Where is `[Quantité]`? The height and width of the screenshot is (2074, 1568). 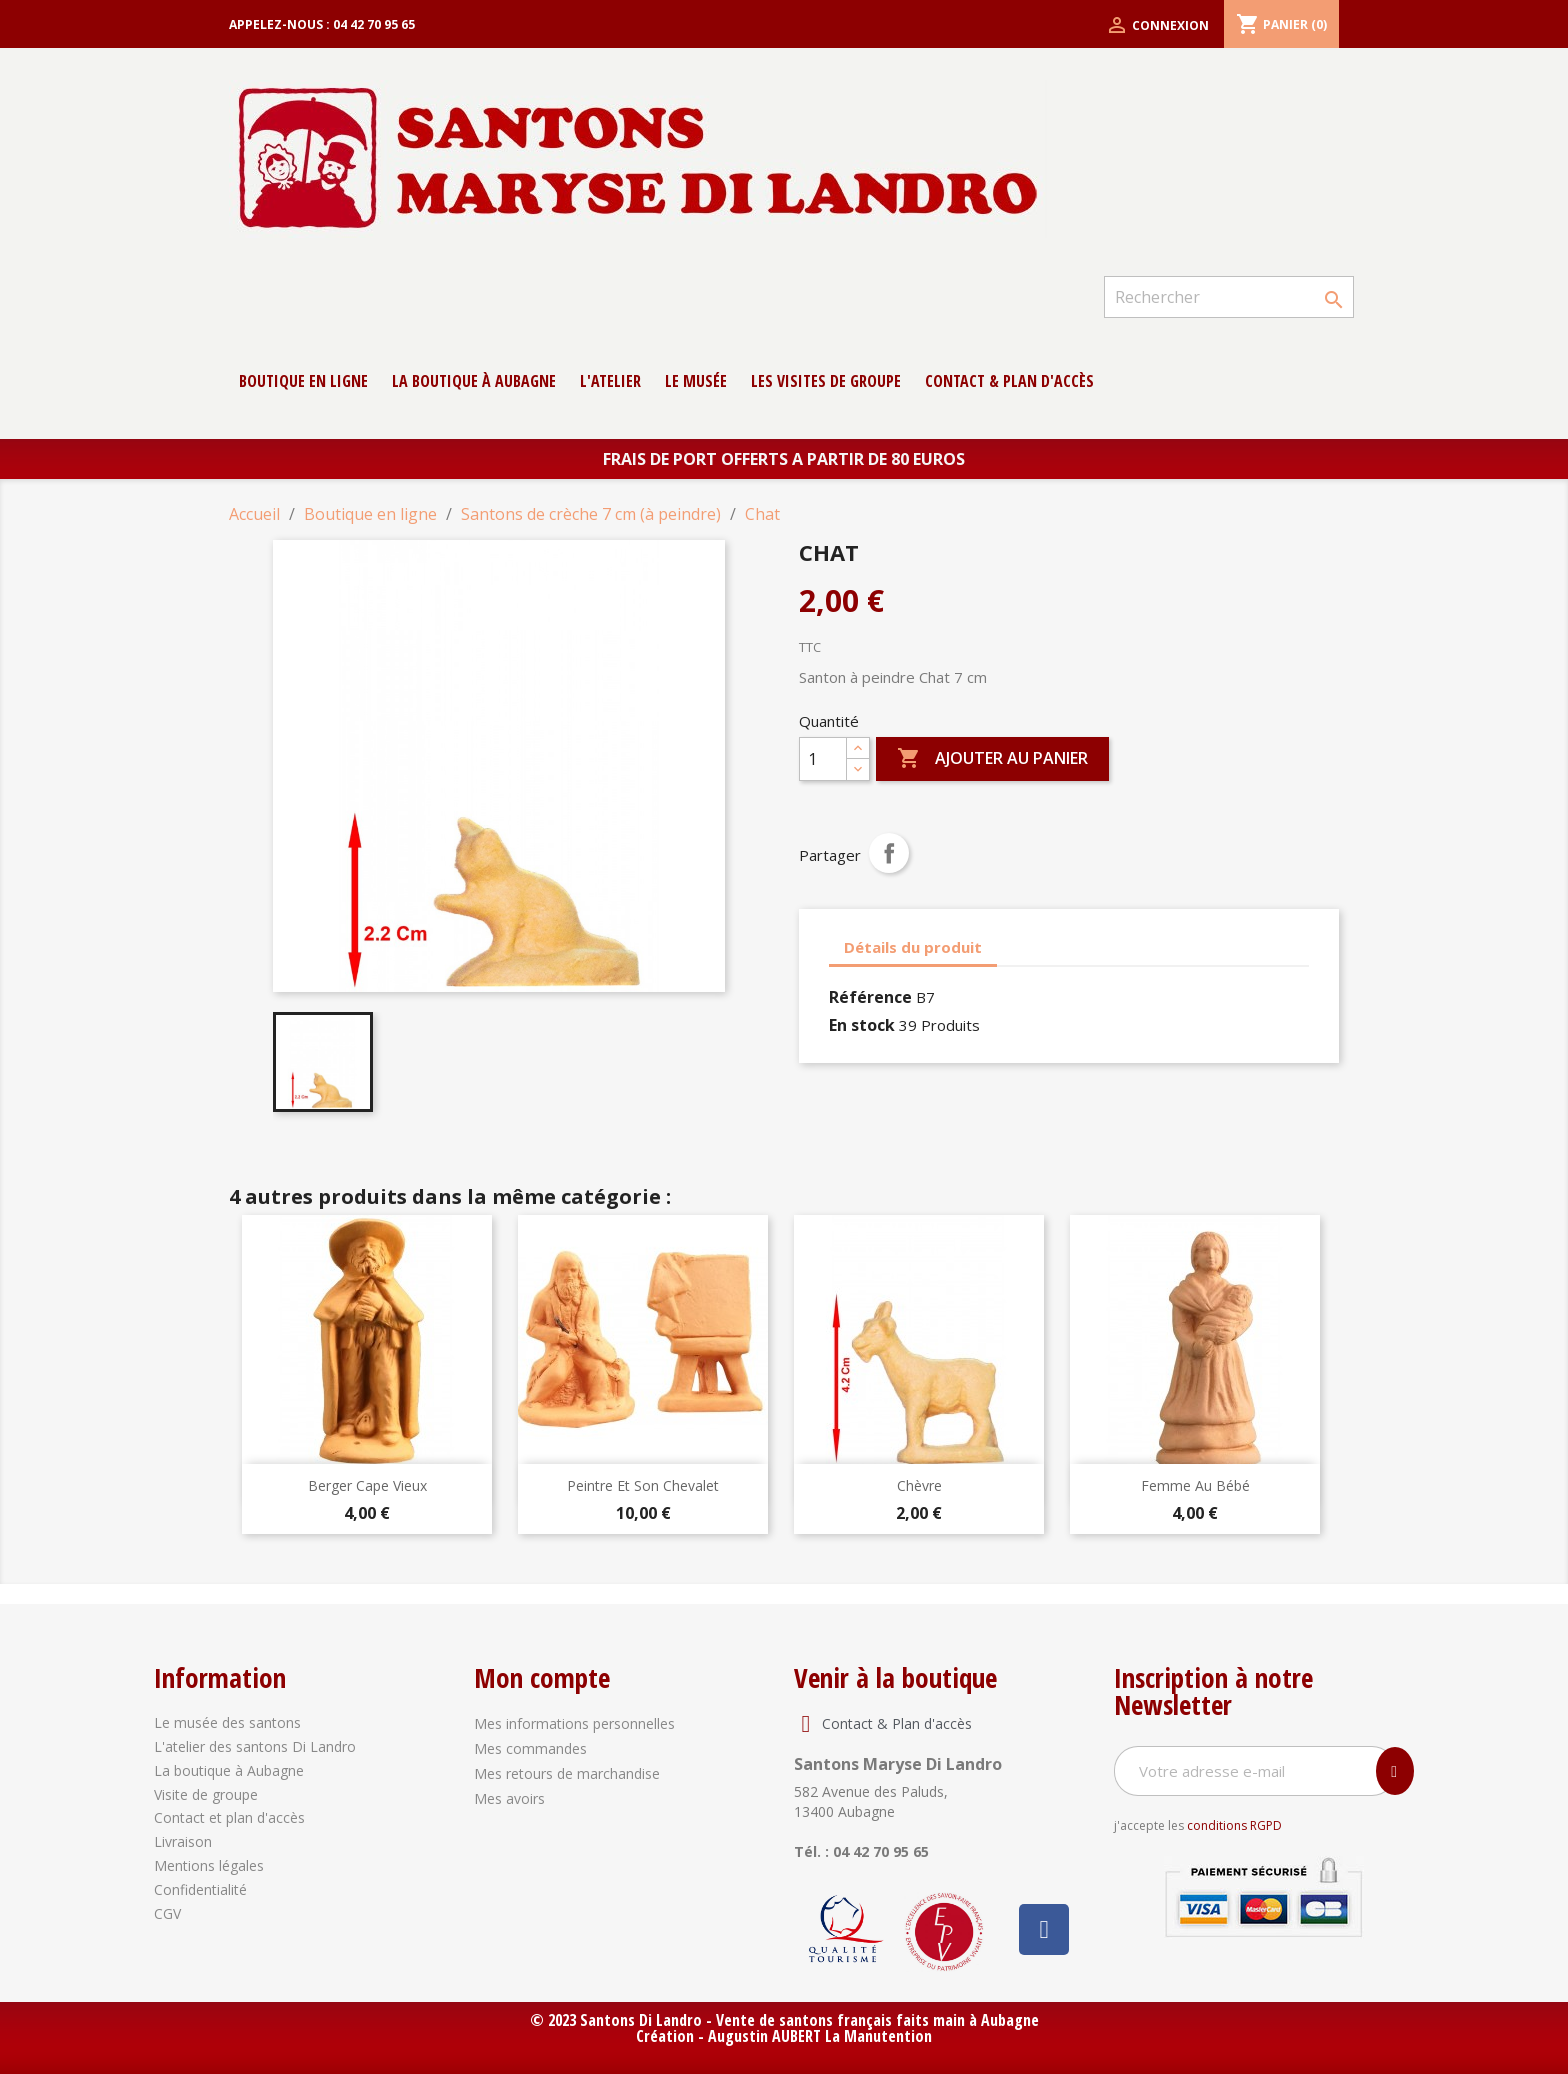
[Quantité] is located at coordinates (823, 759).